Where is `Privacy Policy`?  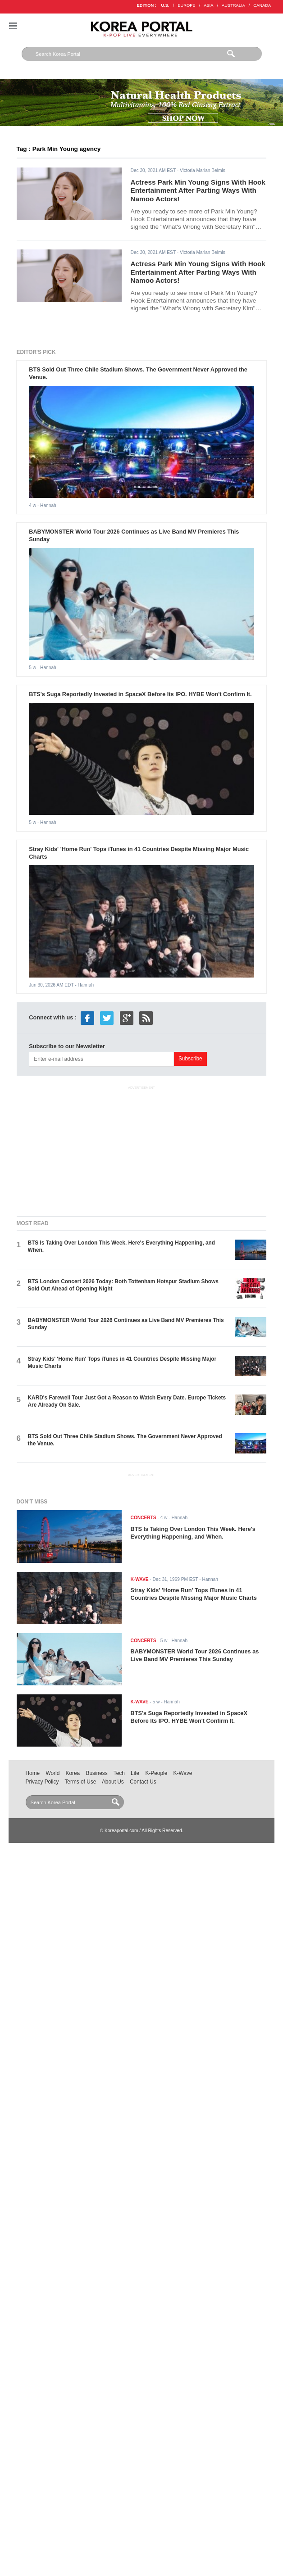
Privacy Policy is located at coordinates (42, 1782).